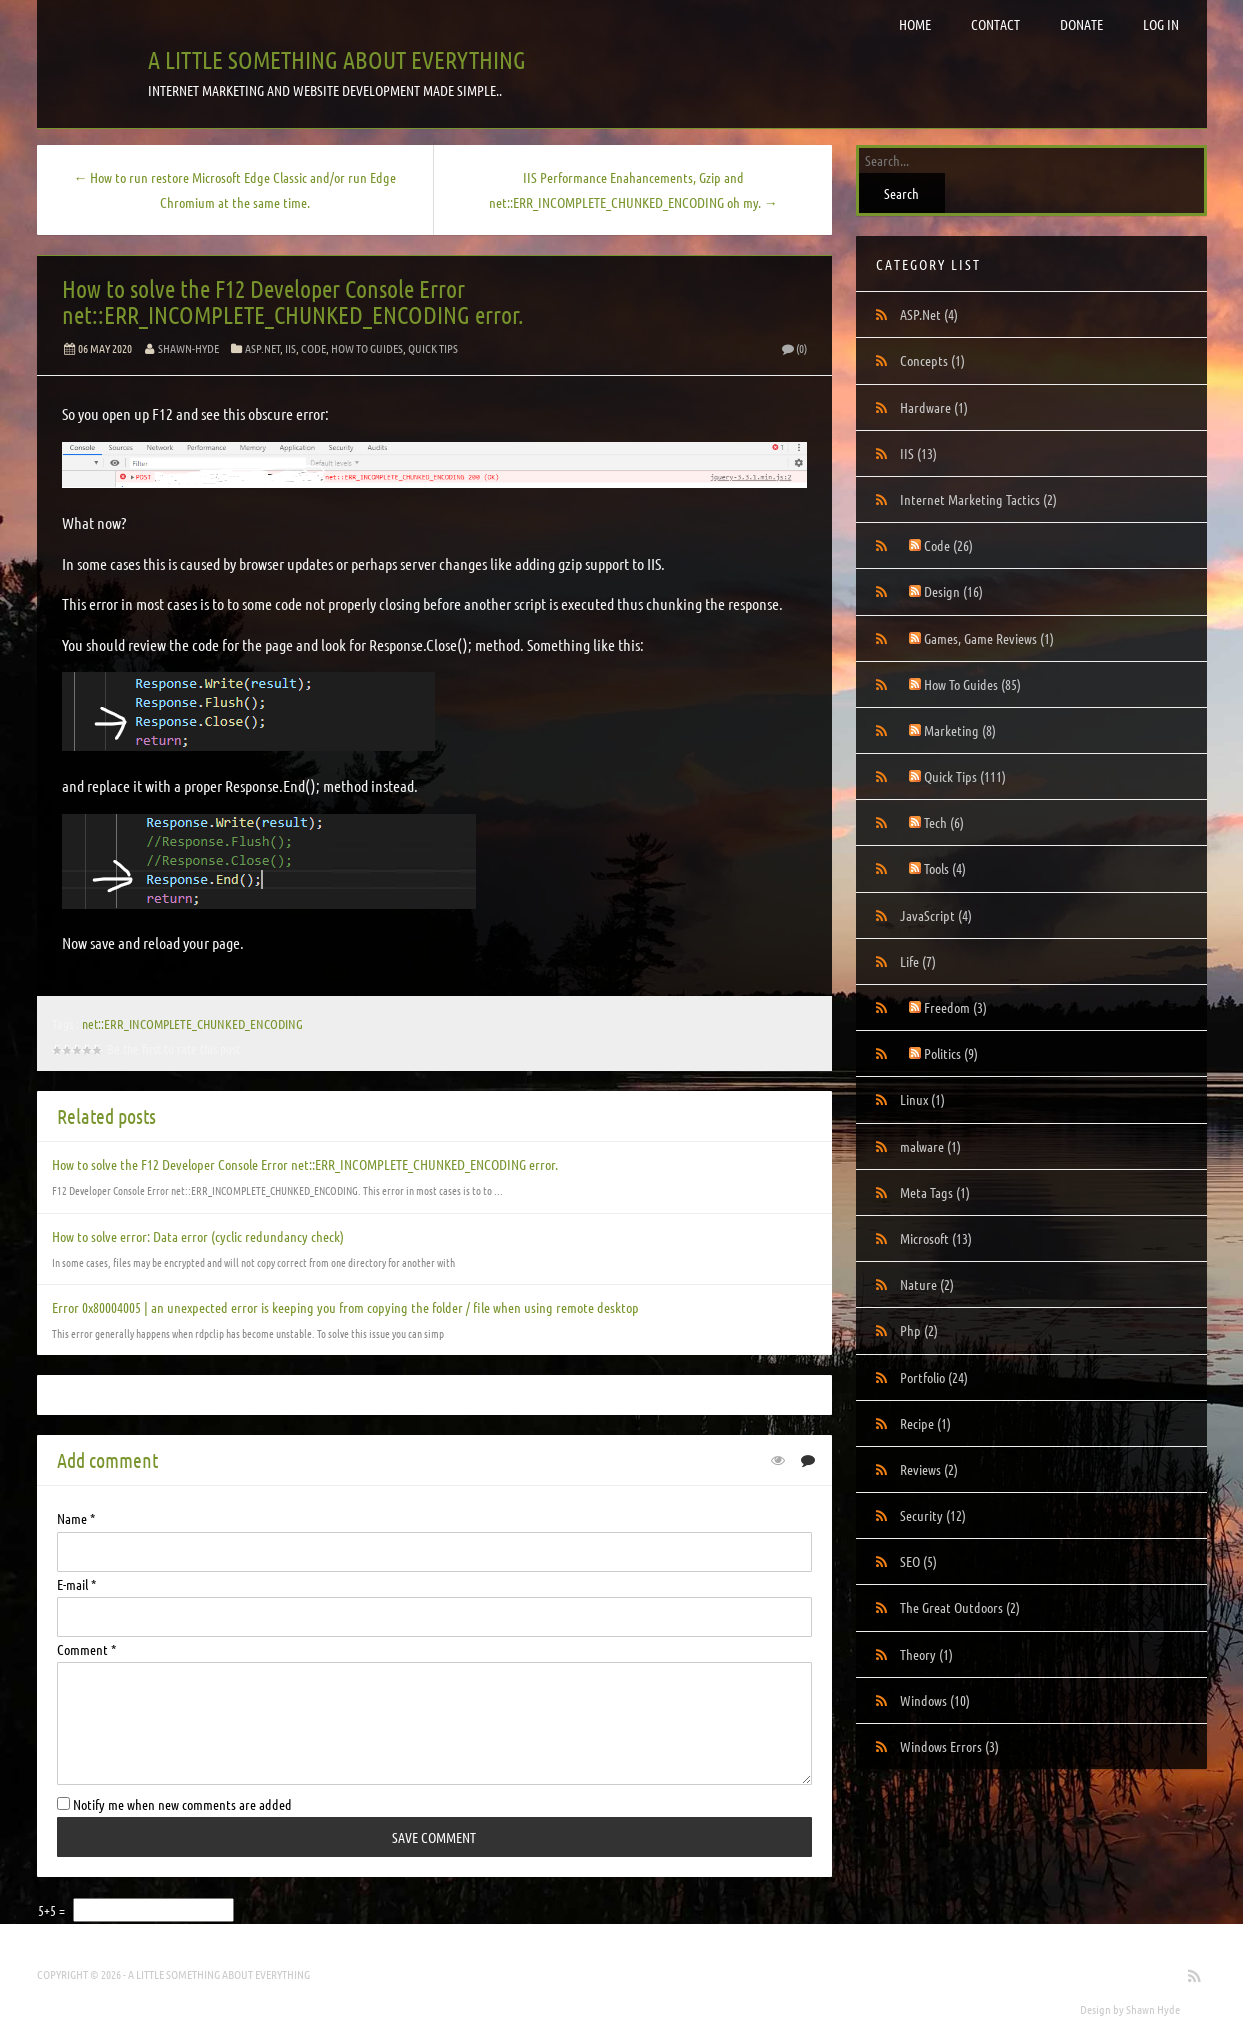 This screenshot has height=2024, width=1243. I want to click on IIS Performance Enahancements, Gzip and net::ERR_INCOMPLETE_CHUNKED_ENCODING oh my. →, so click(633, 189).